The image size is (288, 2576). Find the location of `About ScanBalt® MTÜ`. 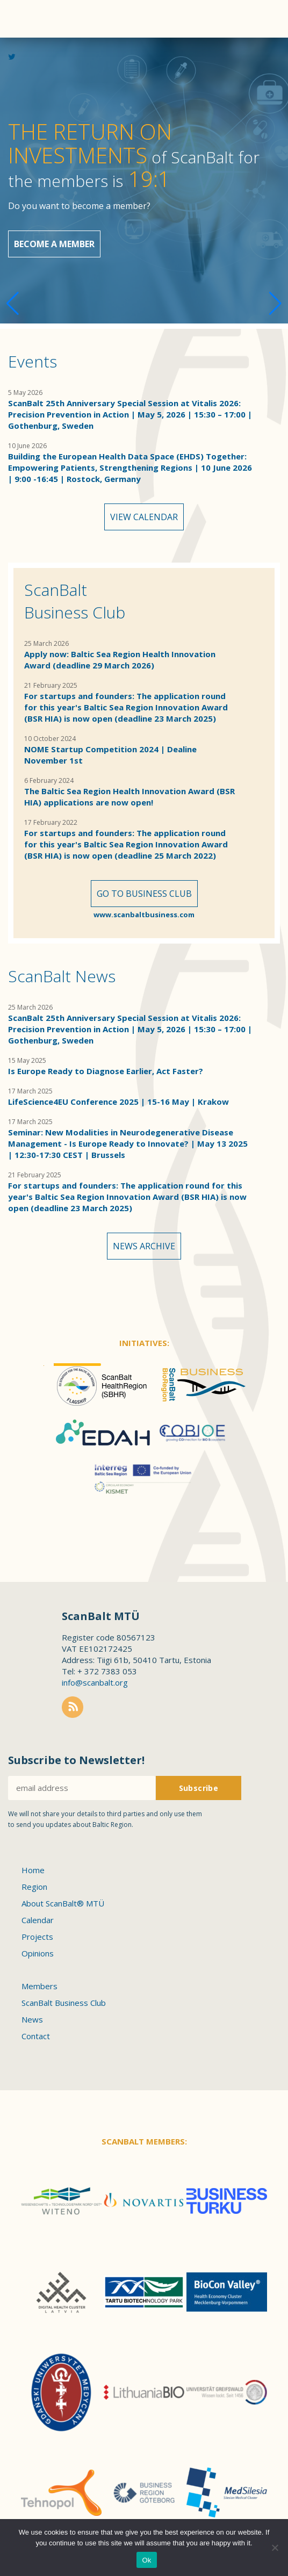

About ScanBalt® MTÜ is located at coordinates (62, 1903).